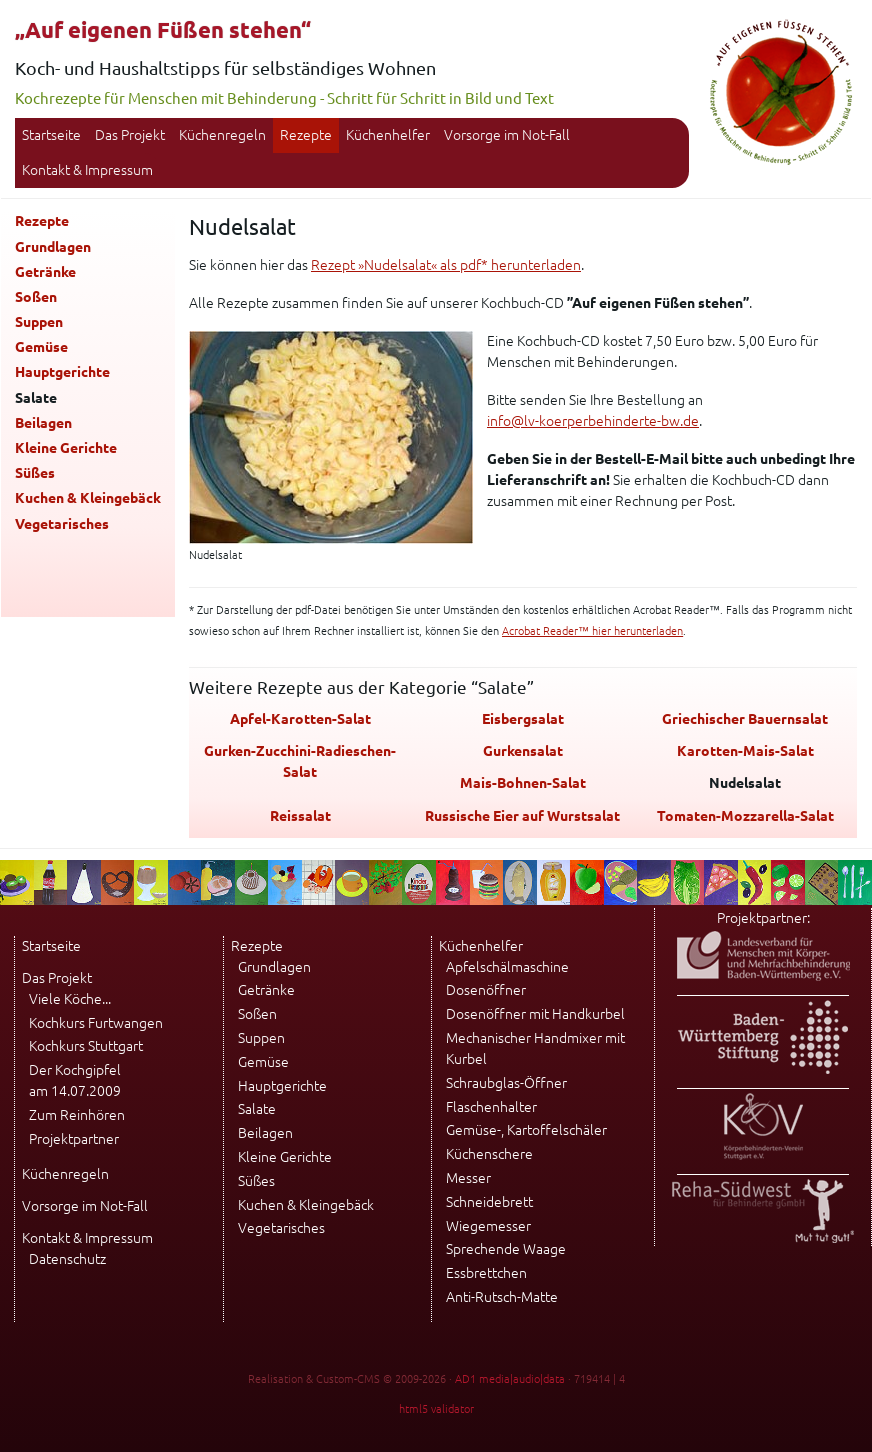  I want to click on Soßen, so click(36, 297).